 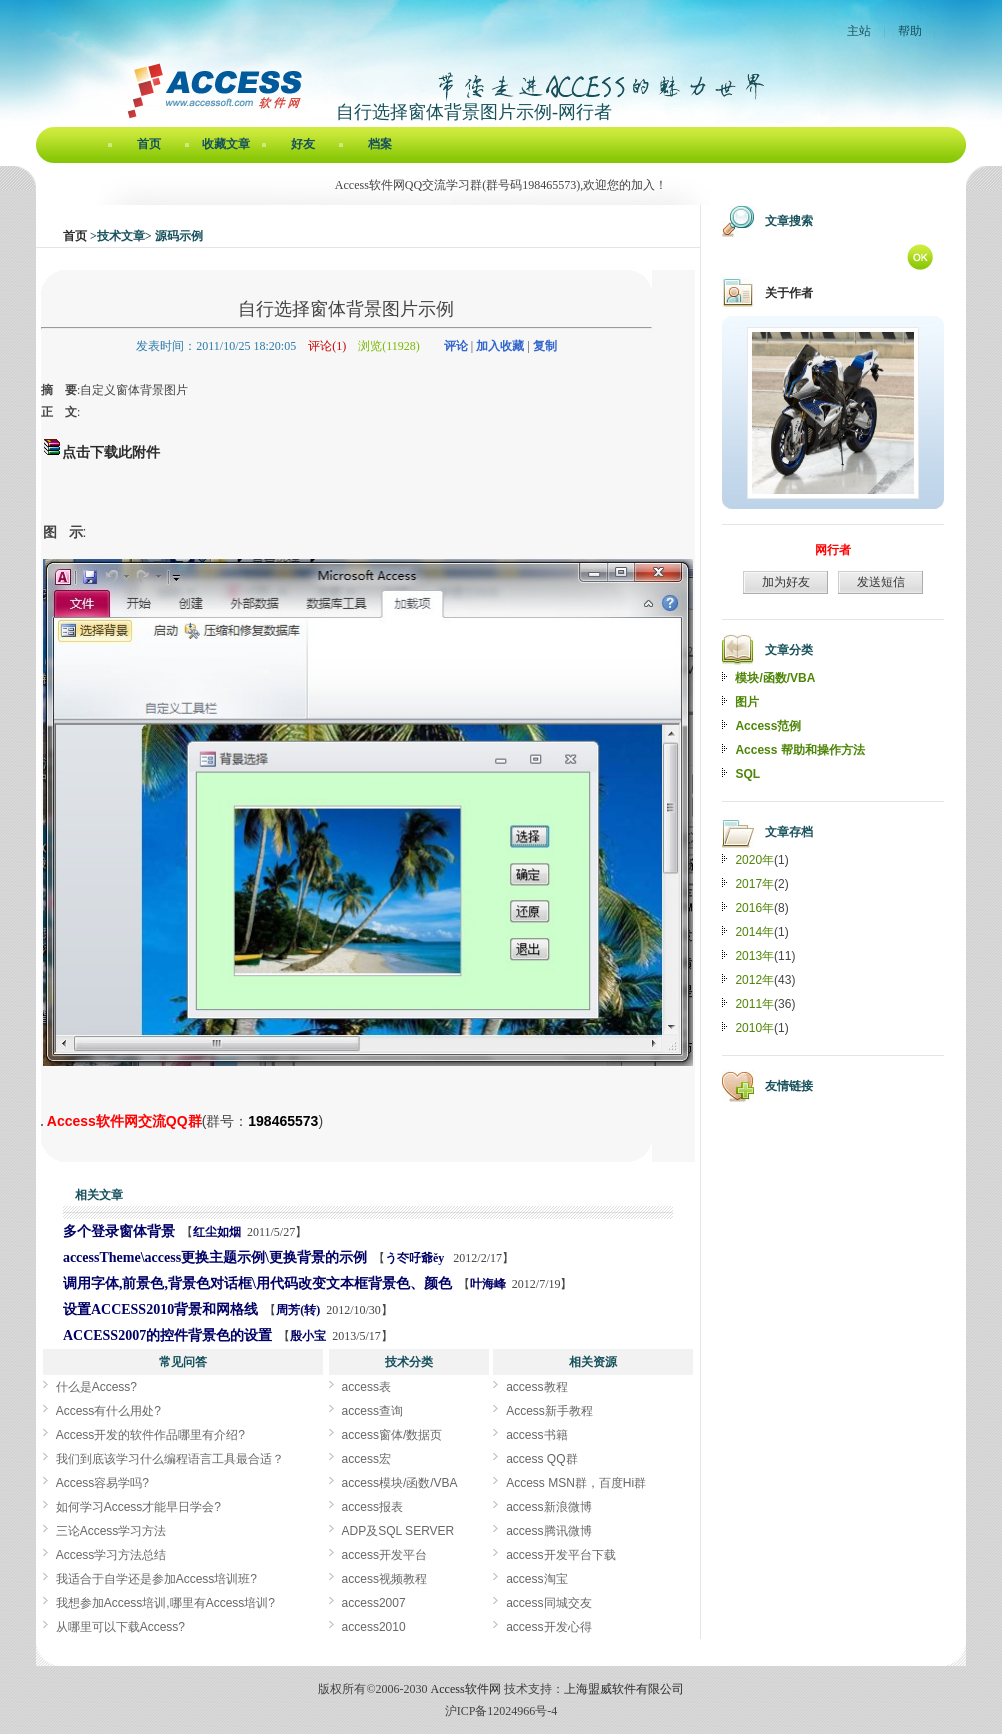 I want to click on access2010, so click(x=374, y=1627).